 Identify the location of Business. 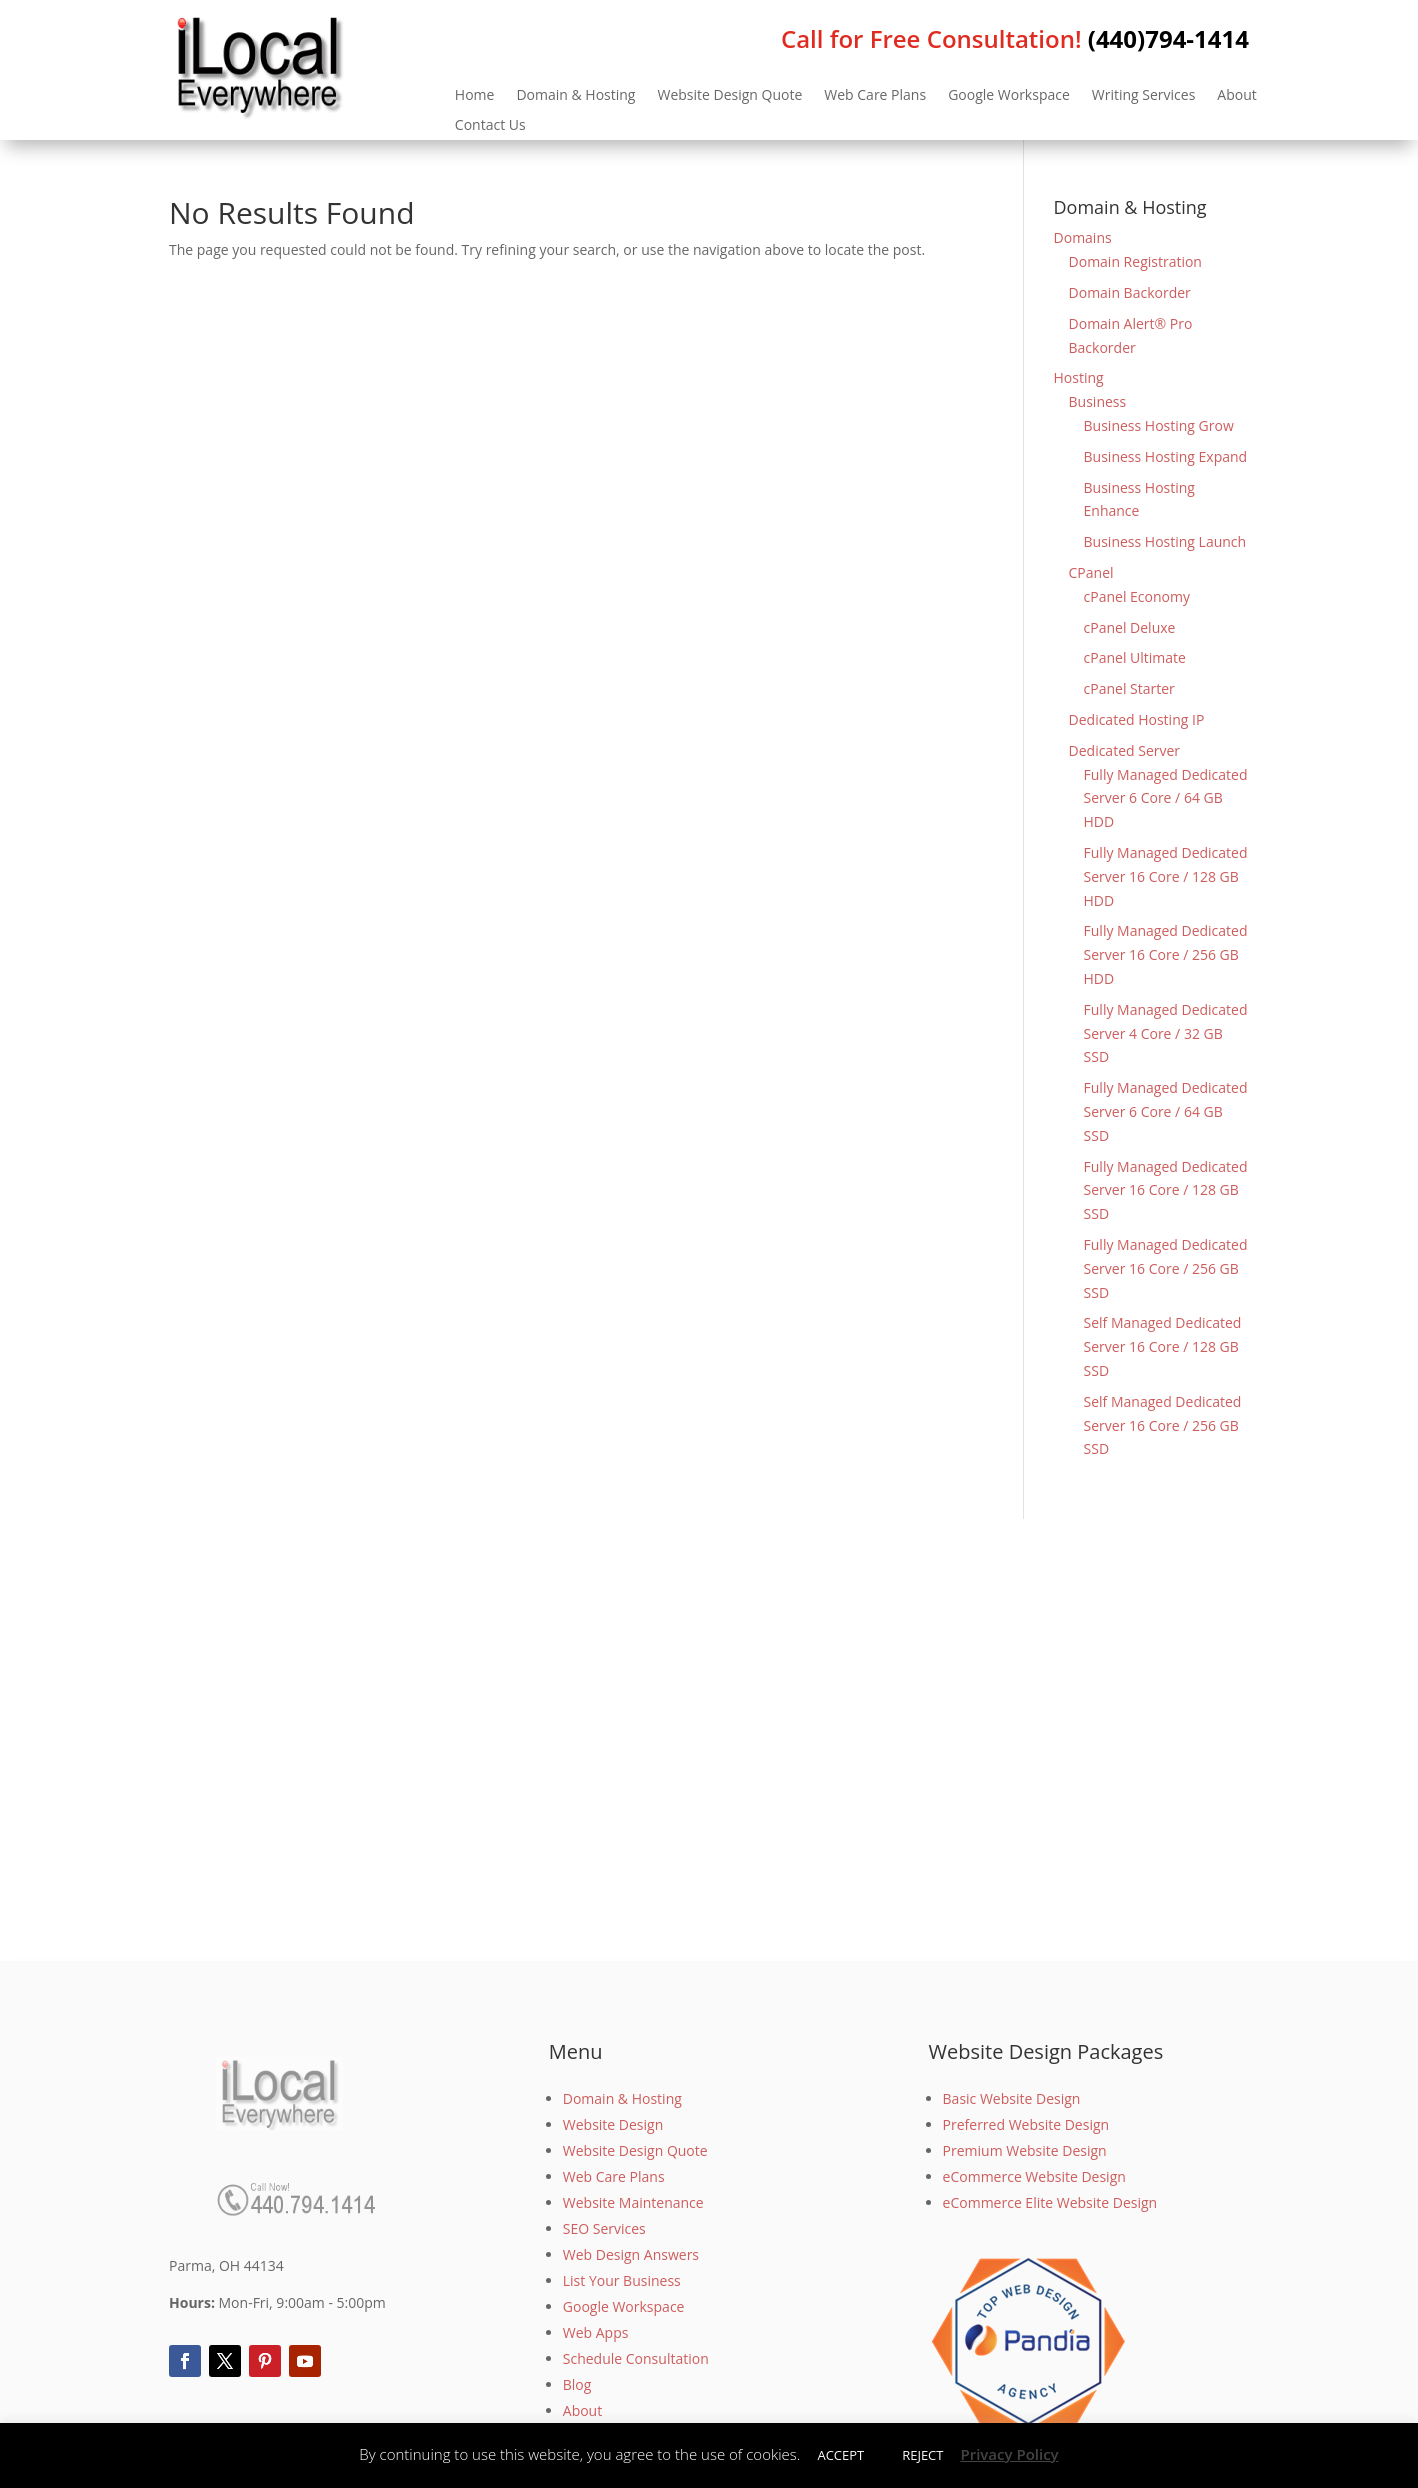
(1098, 401).